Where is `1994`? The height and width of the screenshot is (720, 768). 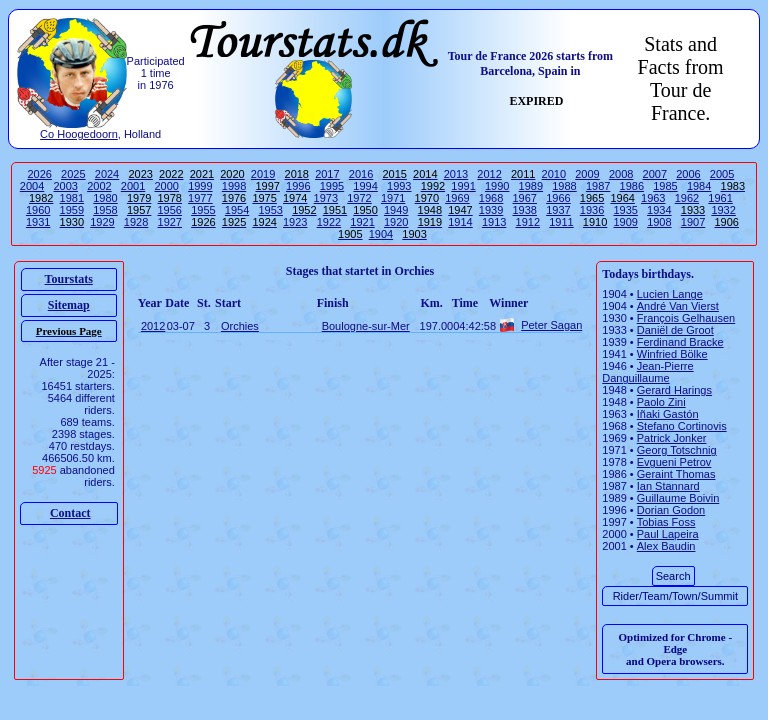
1994 is located at coordinates (365, 186).